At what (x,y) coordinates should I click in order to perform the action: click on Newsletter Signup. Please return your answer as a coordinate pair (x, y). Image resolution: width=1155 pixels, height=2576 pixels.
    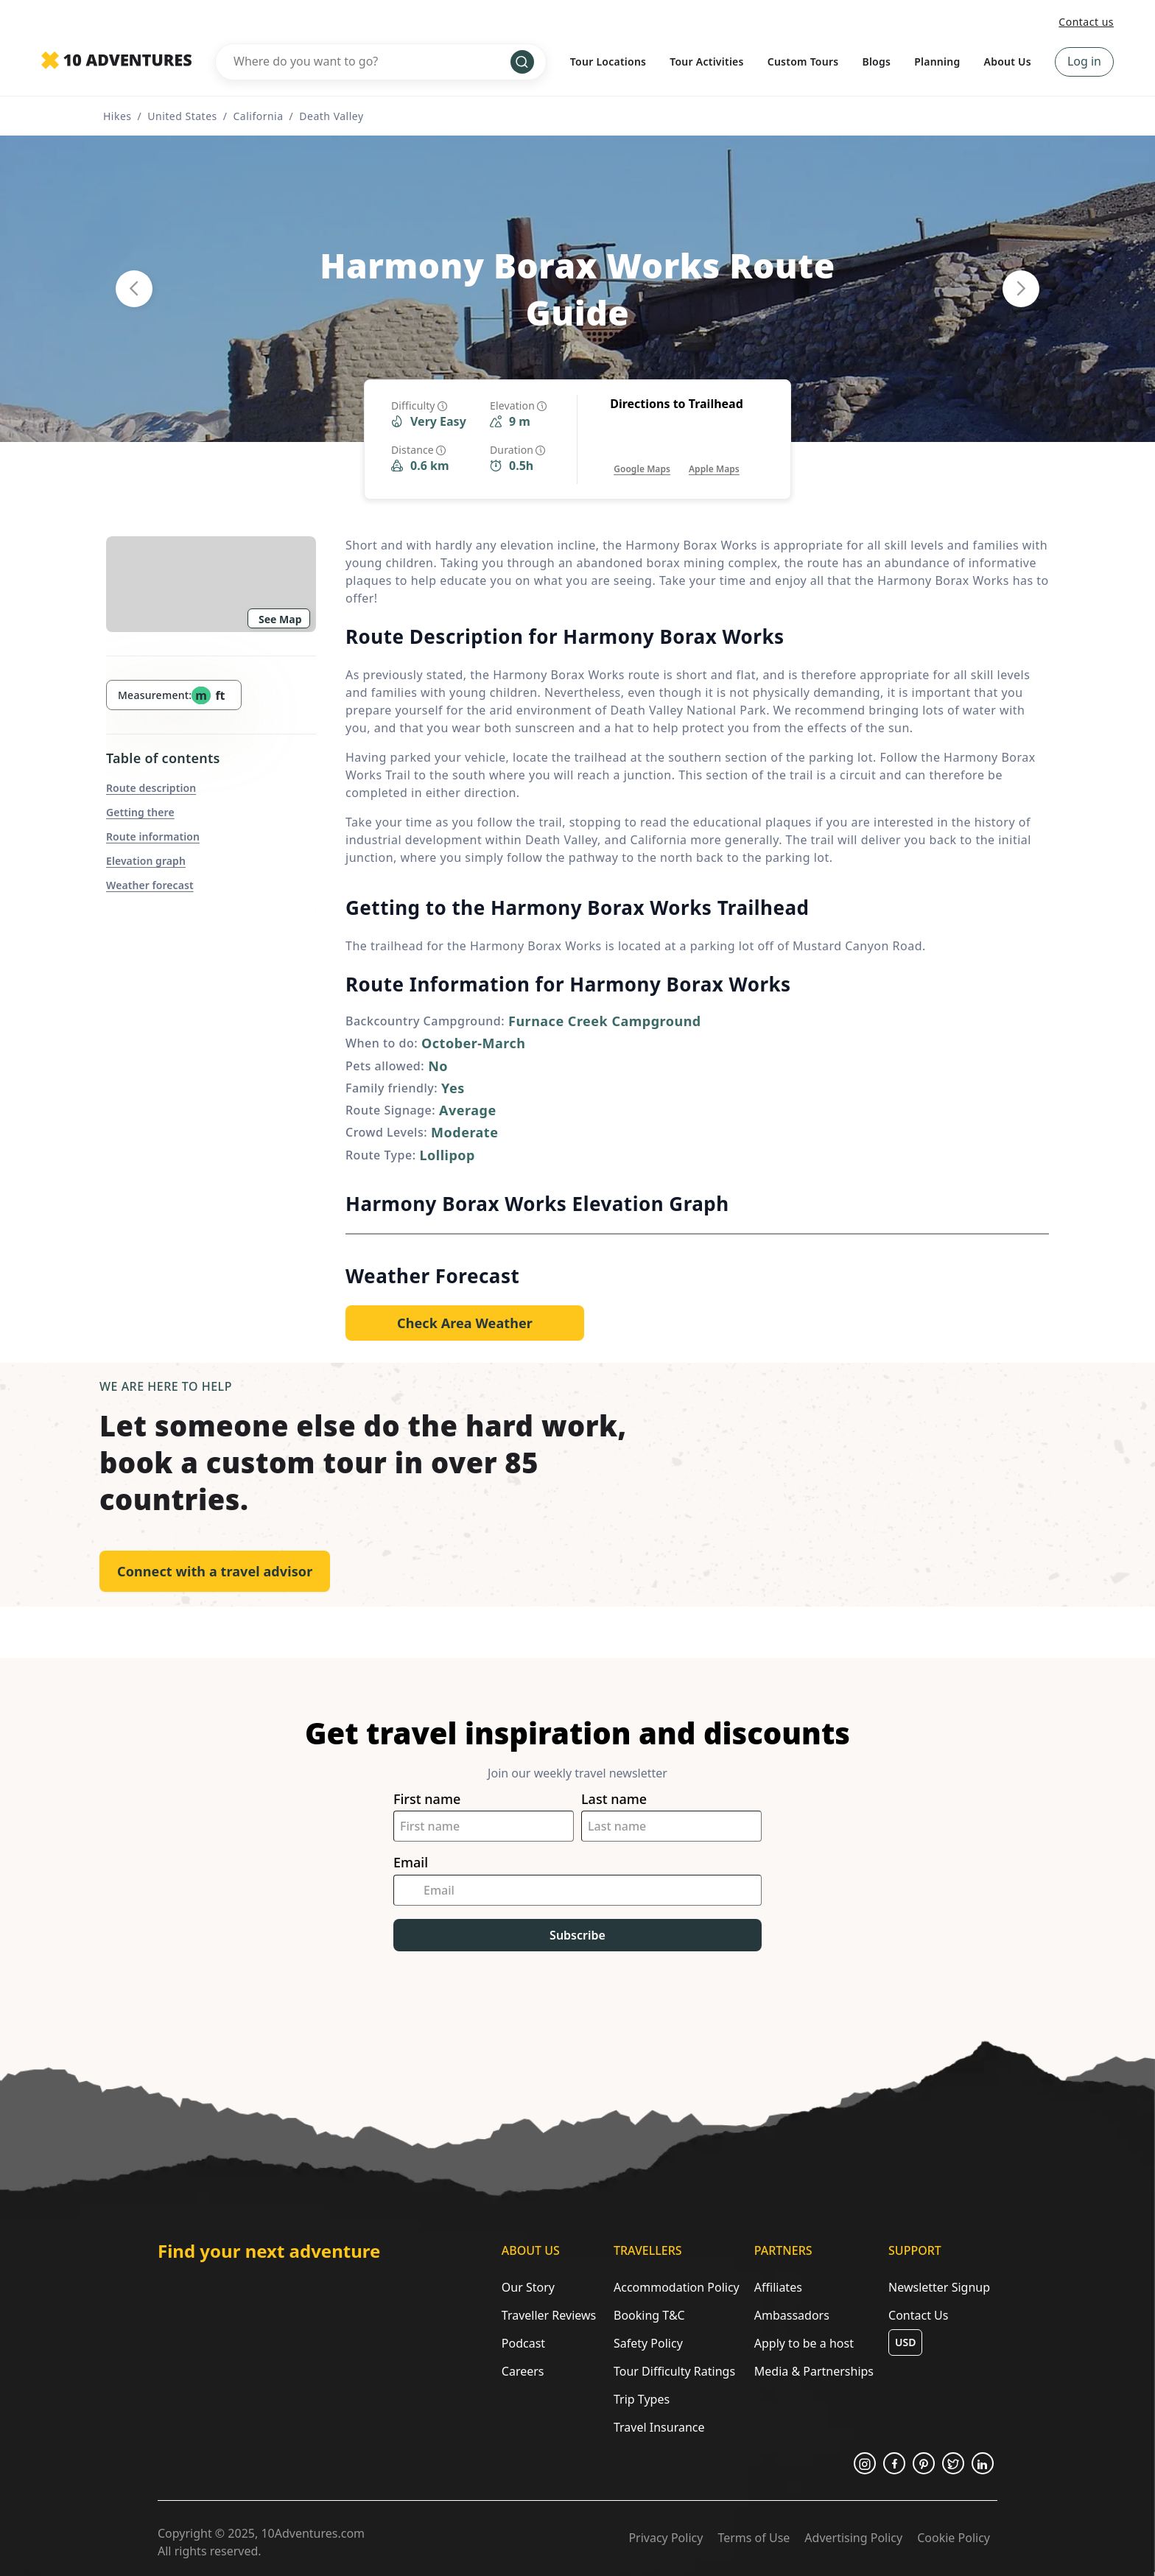
    Looking at the image, I should click on (939, 2287).